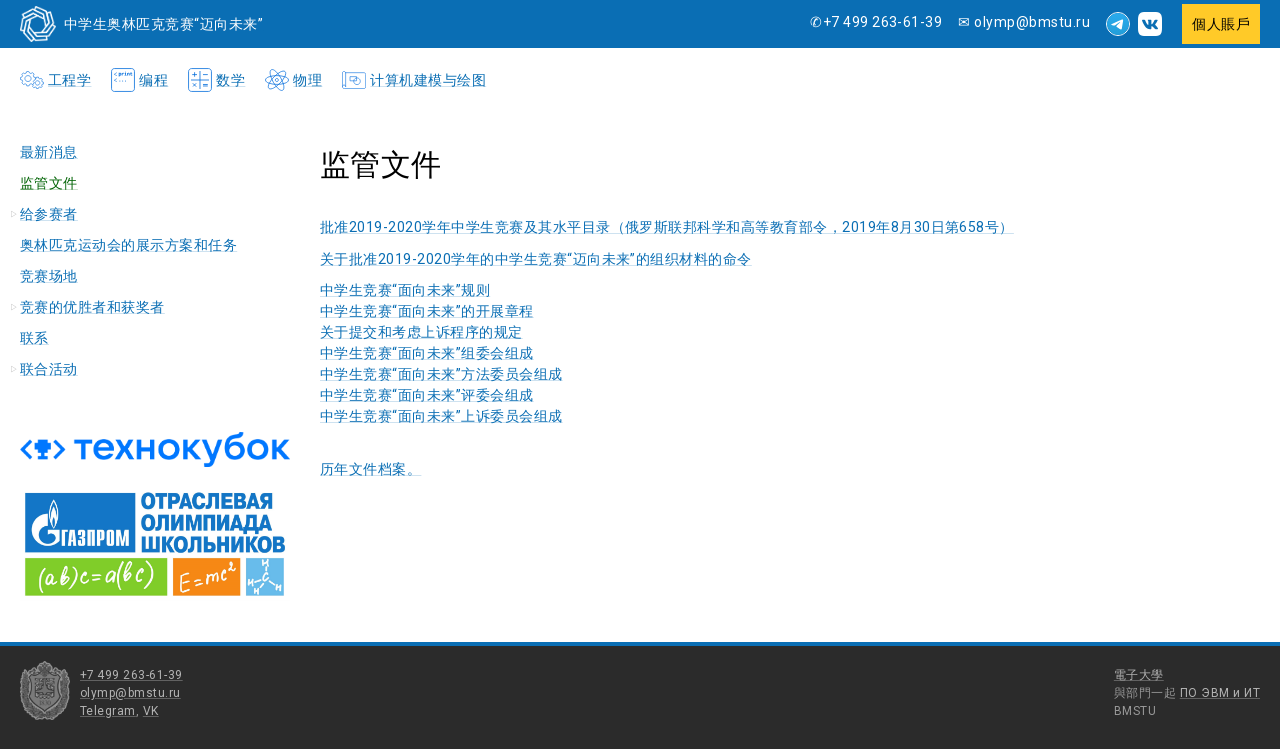  Describe the element at coordinates (536, 259) in the screenshot. I see `关于批准2019-2020学年的中学生竞赛“迈向未来”的组织材料的命令` at that location.